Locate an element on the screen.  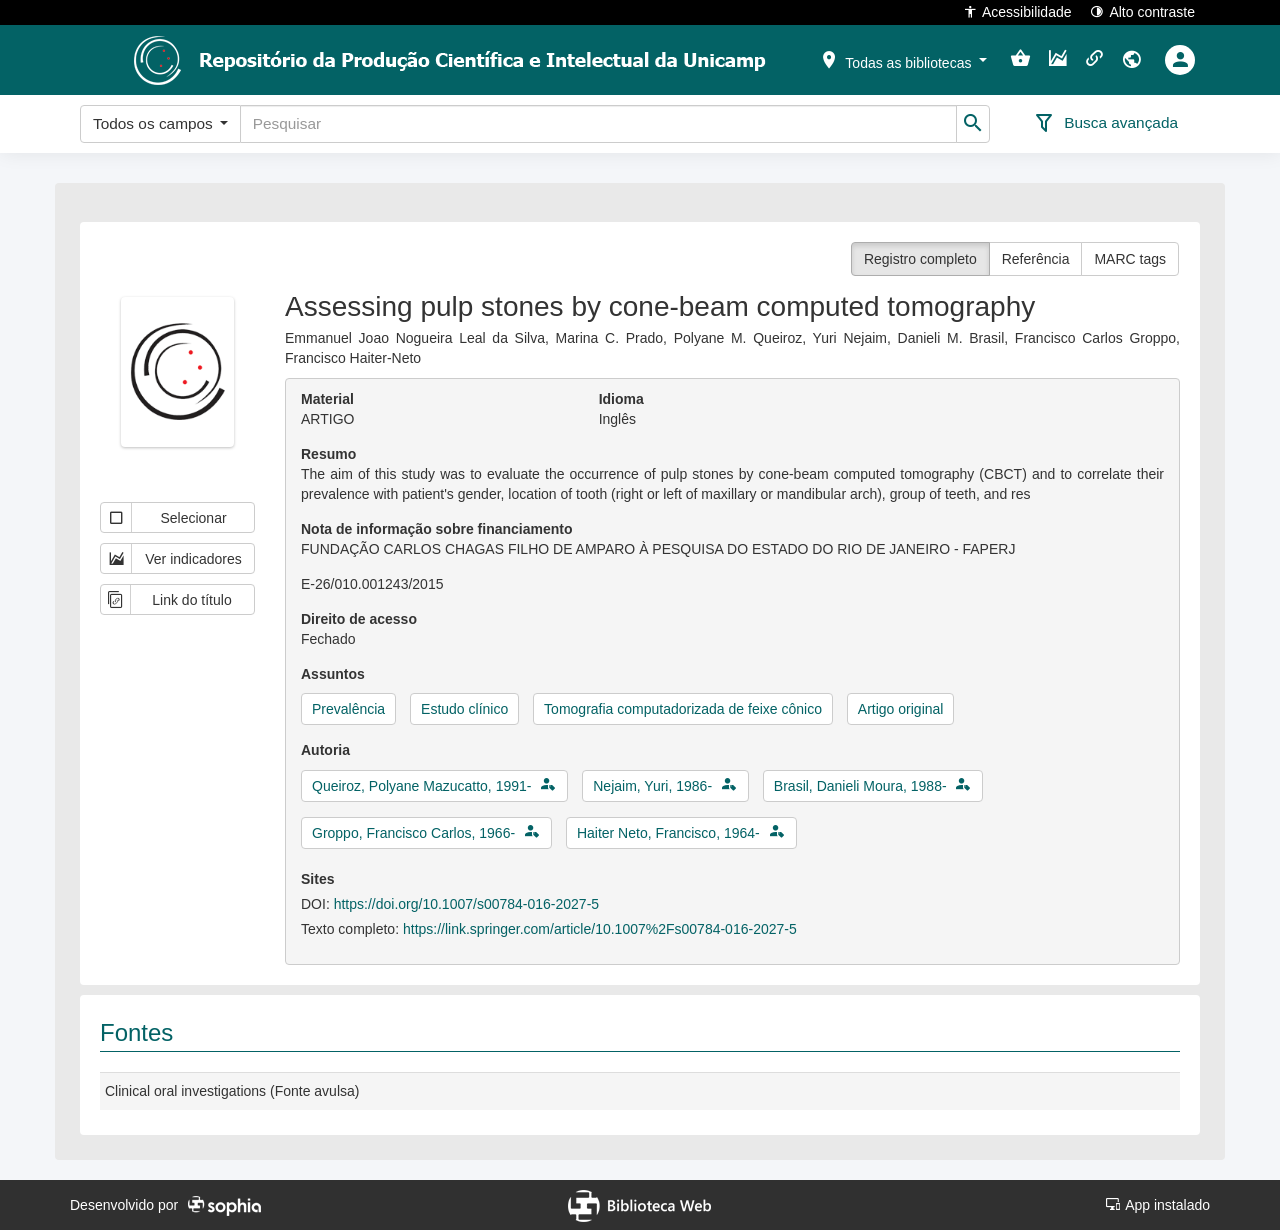
https://doi.org/10.1007/s00784-016-2027-5 is located at coordinates (466, 904).